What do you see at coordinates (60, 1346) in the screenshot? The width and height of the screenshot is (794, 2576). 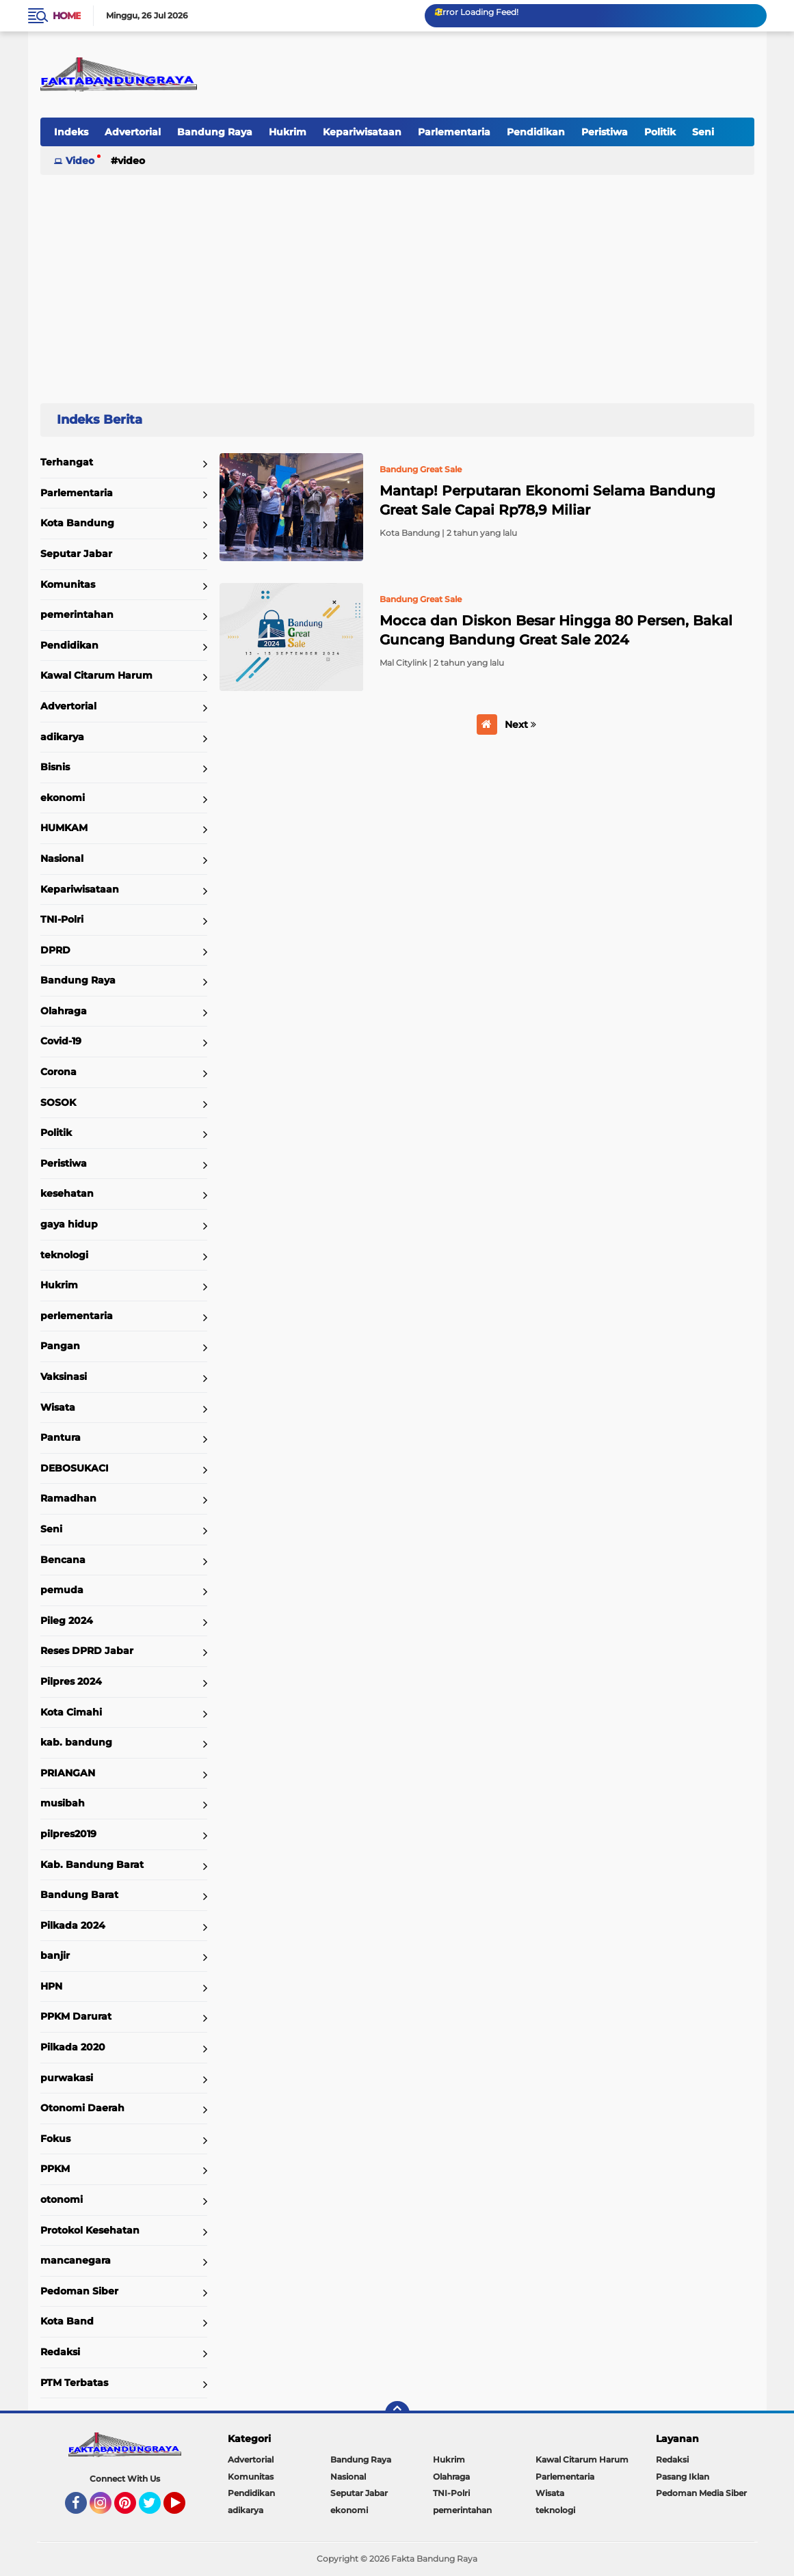 I see `Pangan` at bounding box center [60, 1346].